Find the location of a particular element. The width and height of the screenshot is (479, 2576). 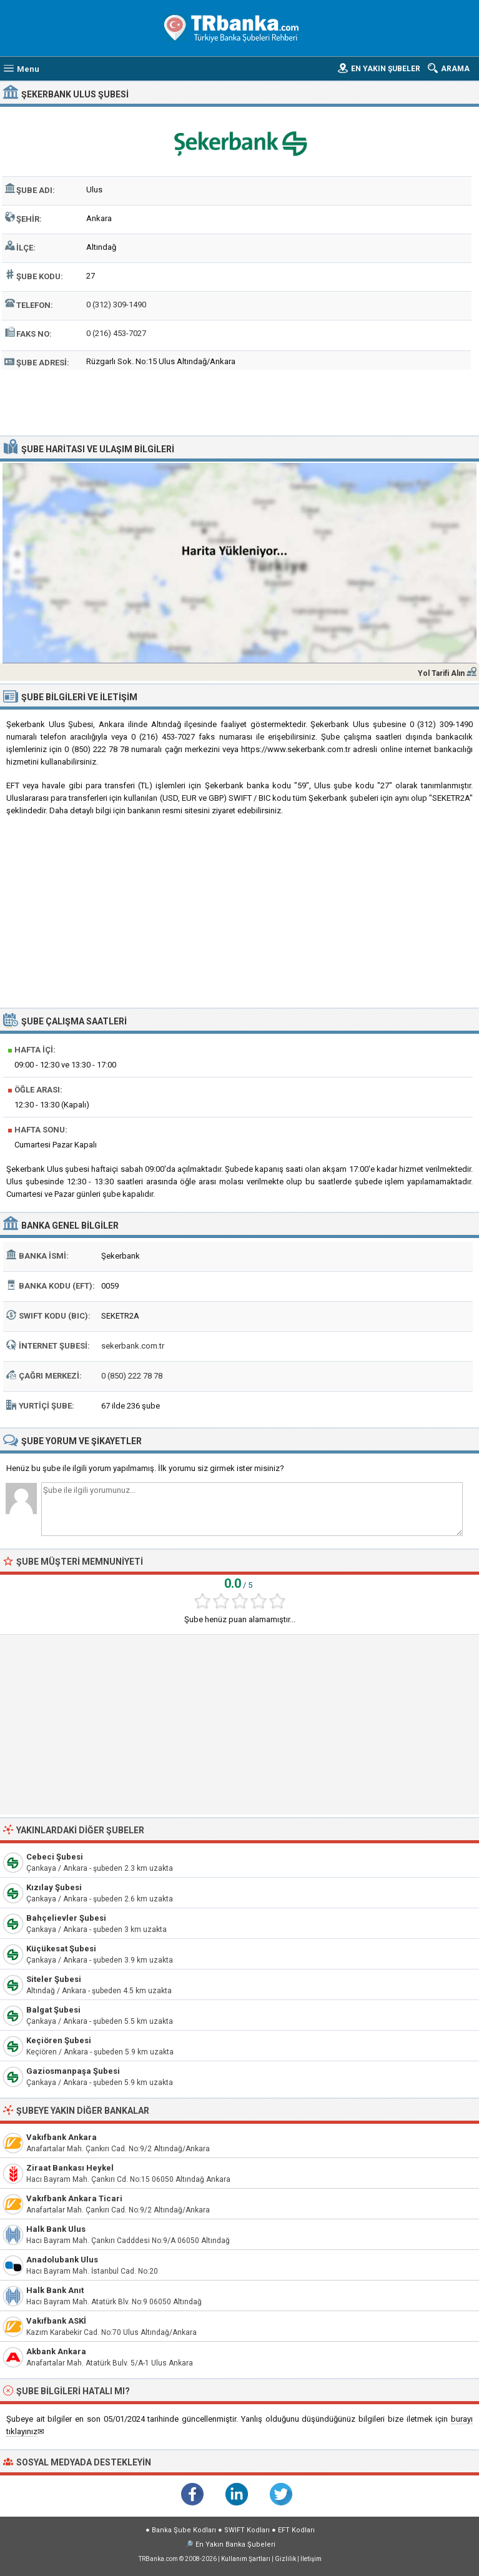

0 (312) 309-1490 is located at coordinates (116, 304).